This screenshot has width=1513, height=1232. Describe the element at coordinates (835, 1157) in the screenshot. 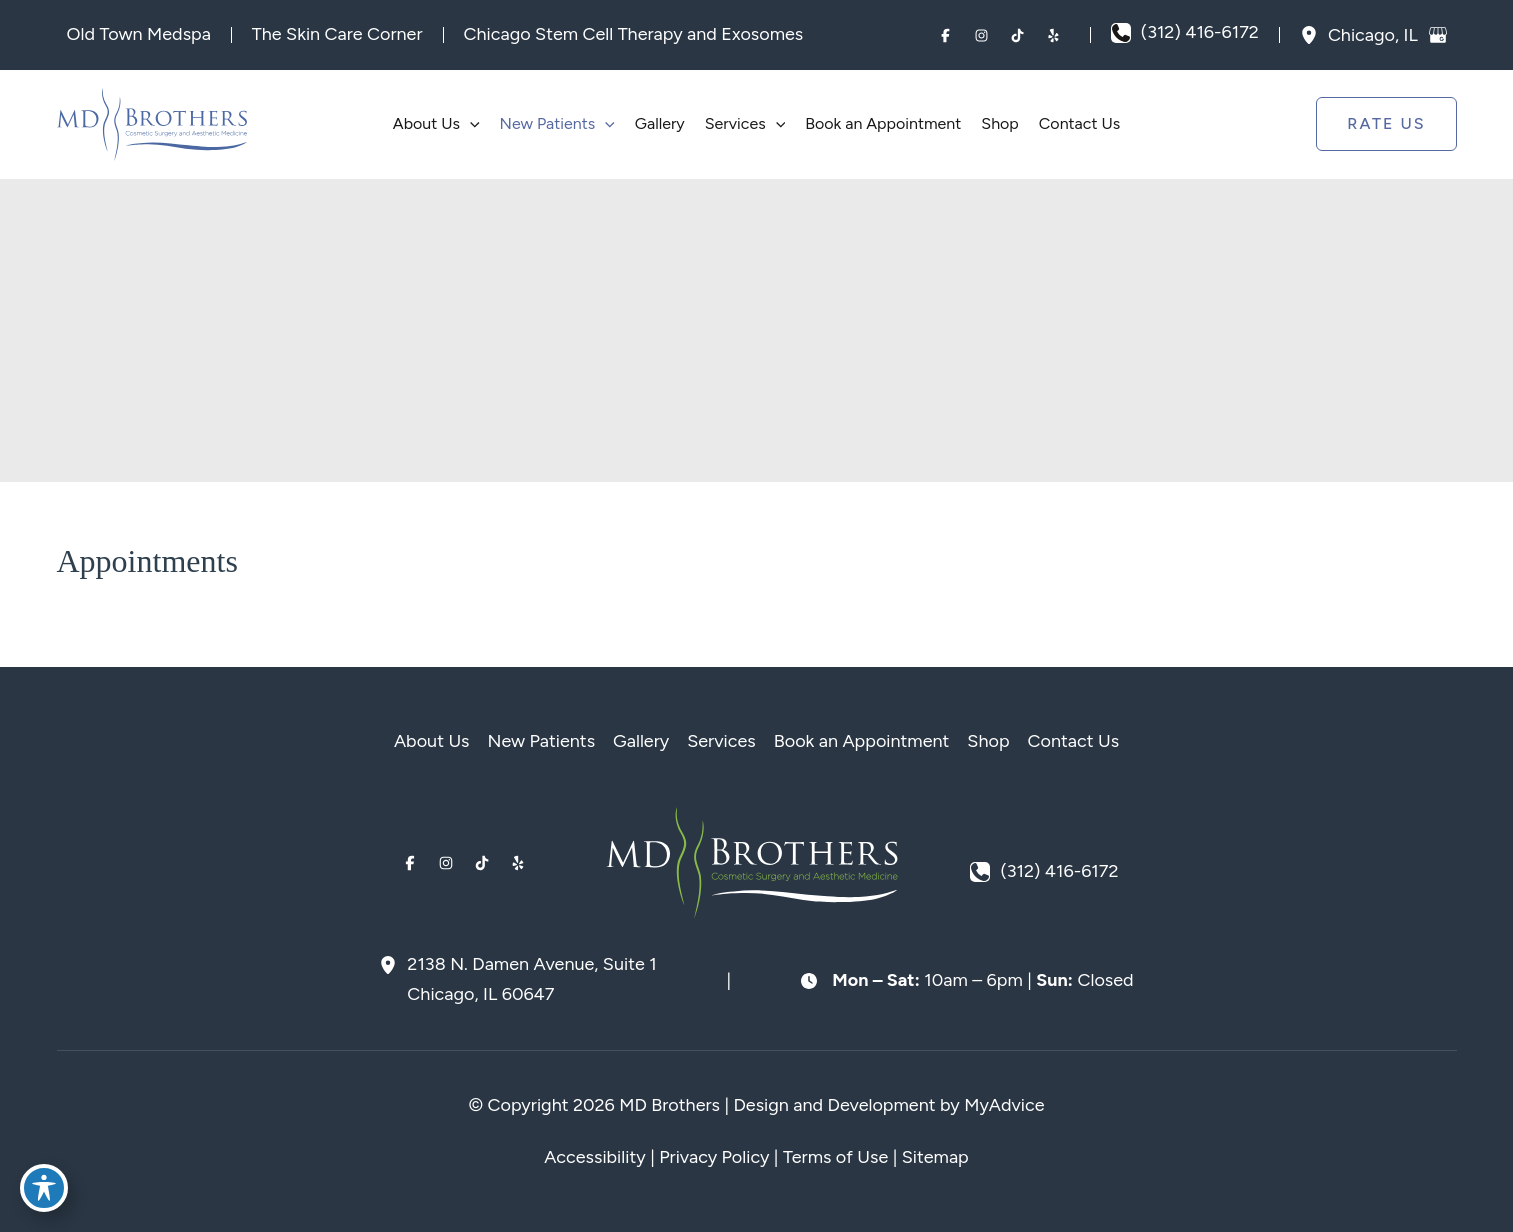

I see `Terms of Use` at that location.